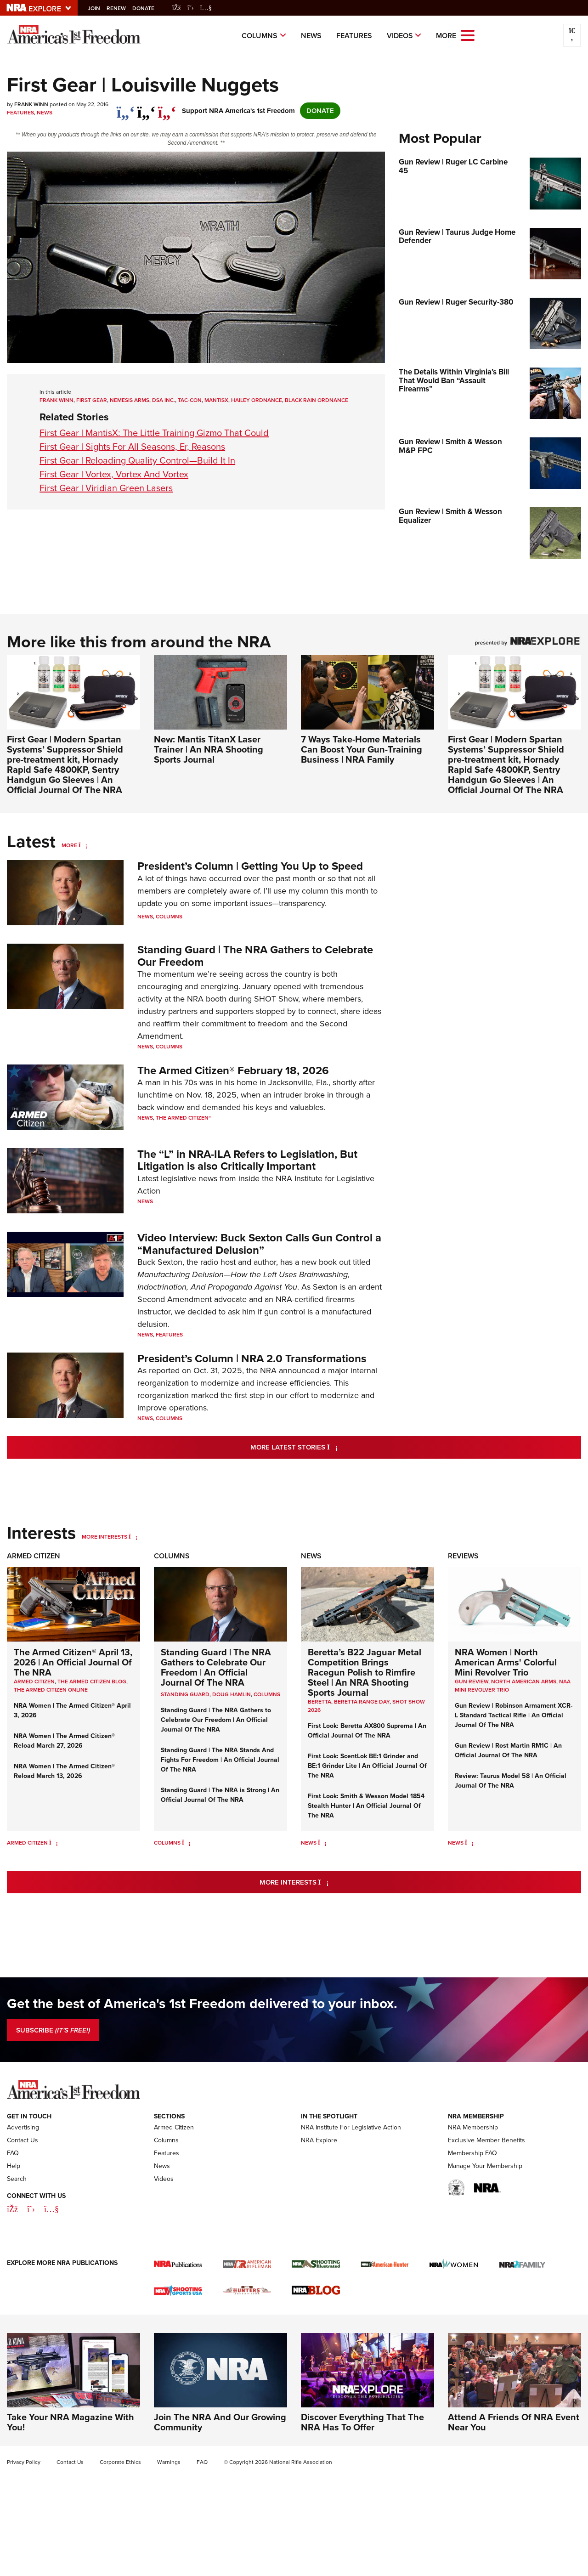  I want to click on The Armed Citizen Blog, so click(91, 1681).